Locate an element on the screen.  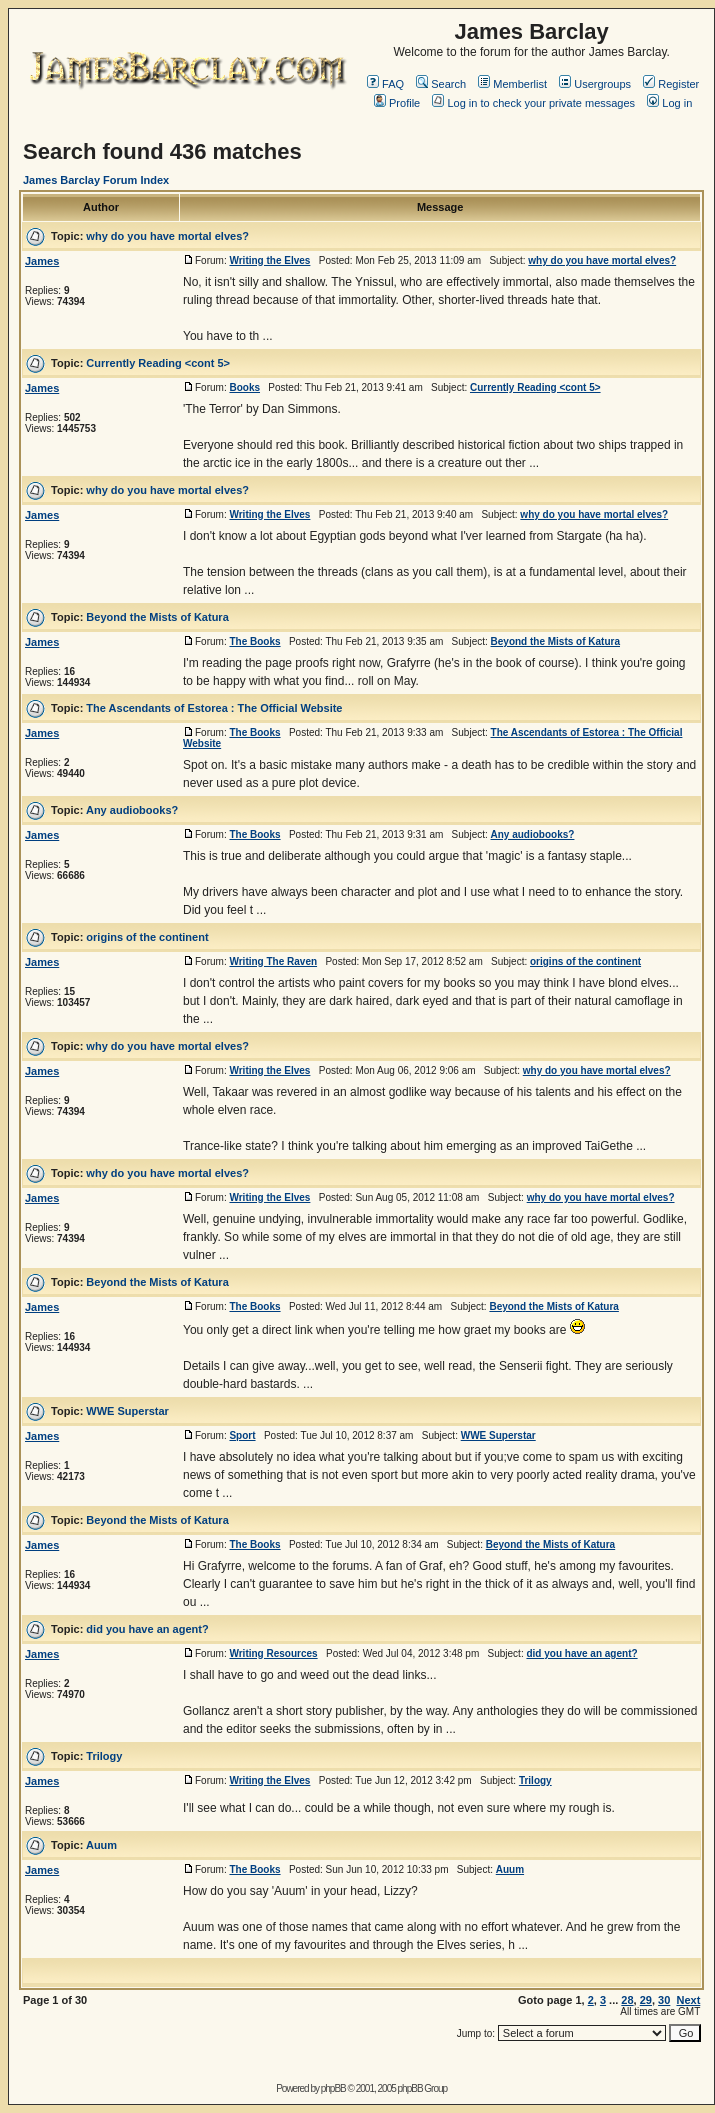
Register is located at coordinates (671, 84).